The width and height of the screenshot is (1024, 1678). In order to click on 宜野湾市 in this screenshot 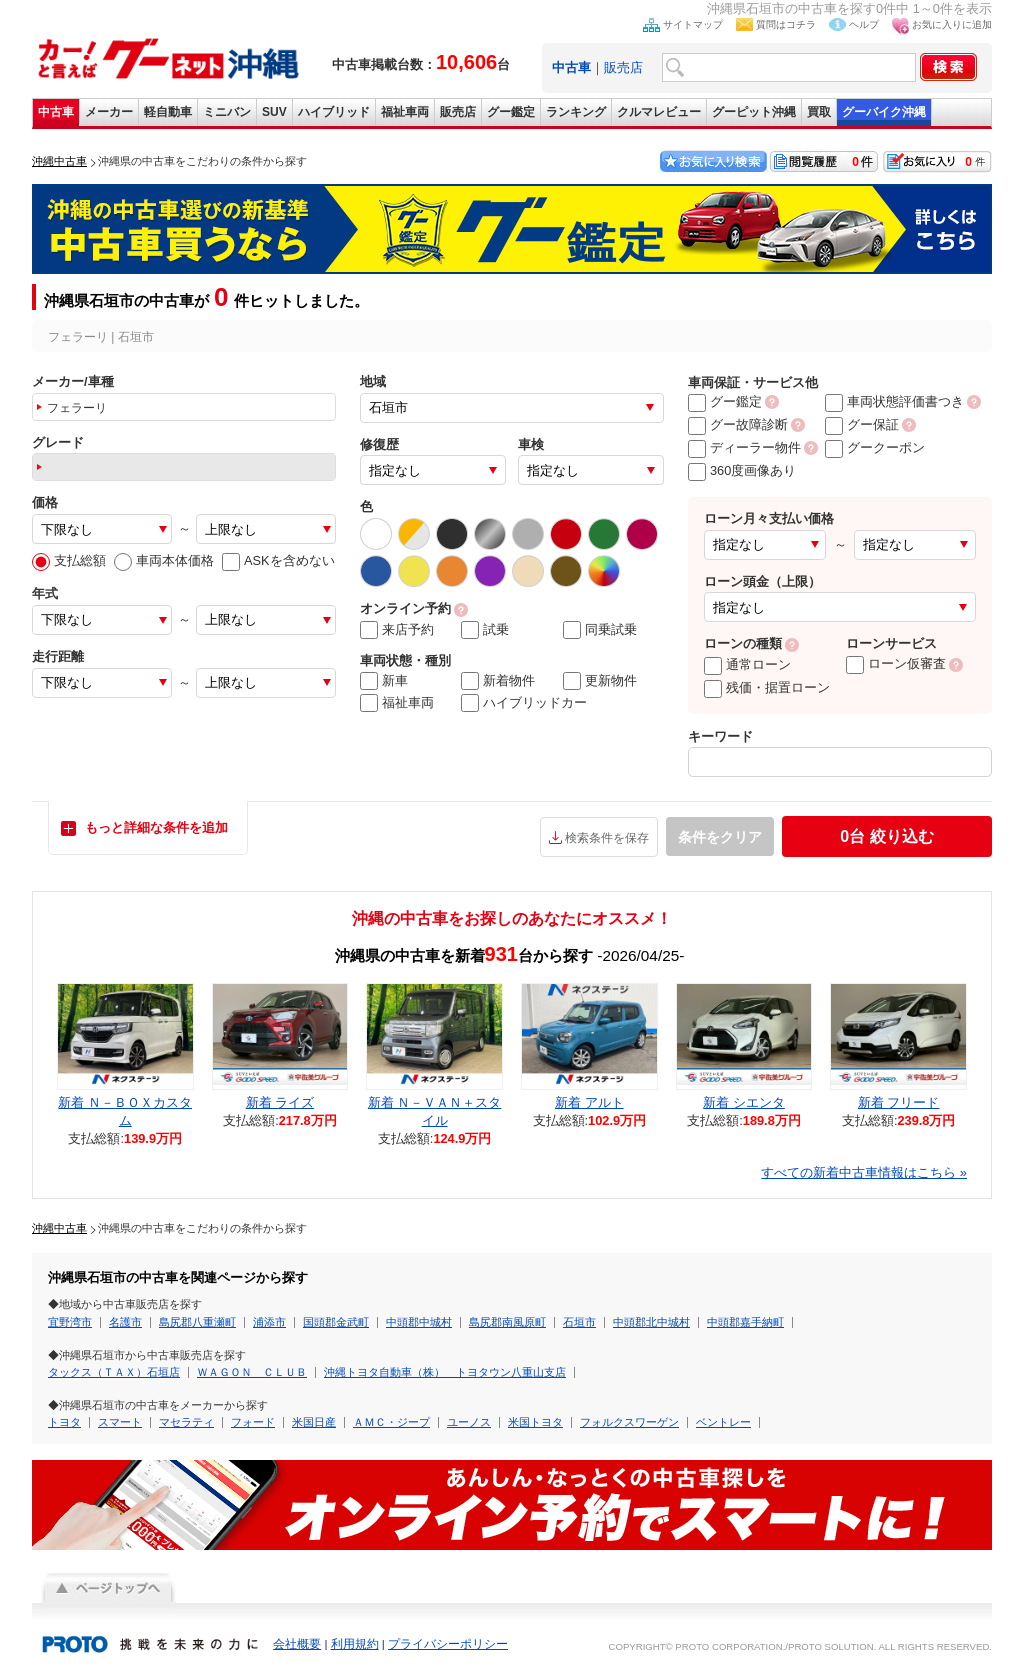, I will do `click(70, 1322)`.